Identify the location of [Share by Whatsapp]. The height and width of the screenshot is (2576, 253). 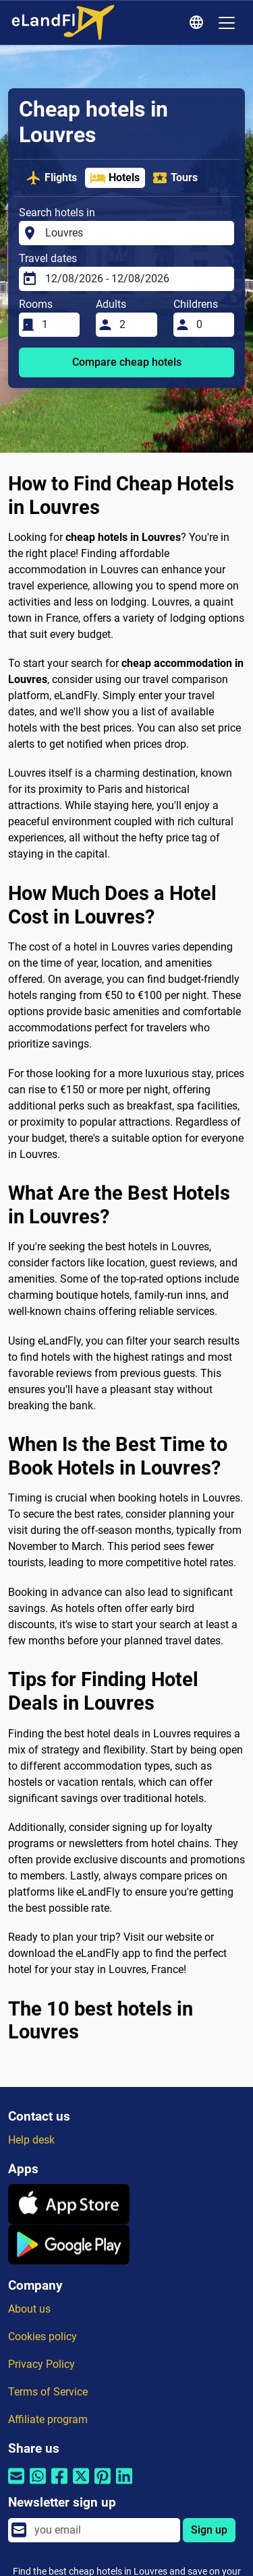
(38, 2484).